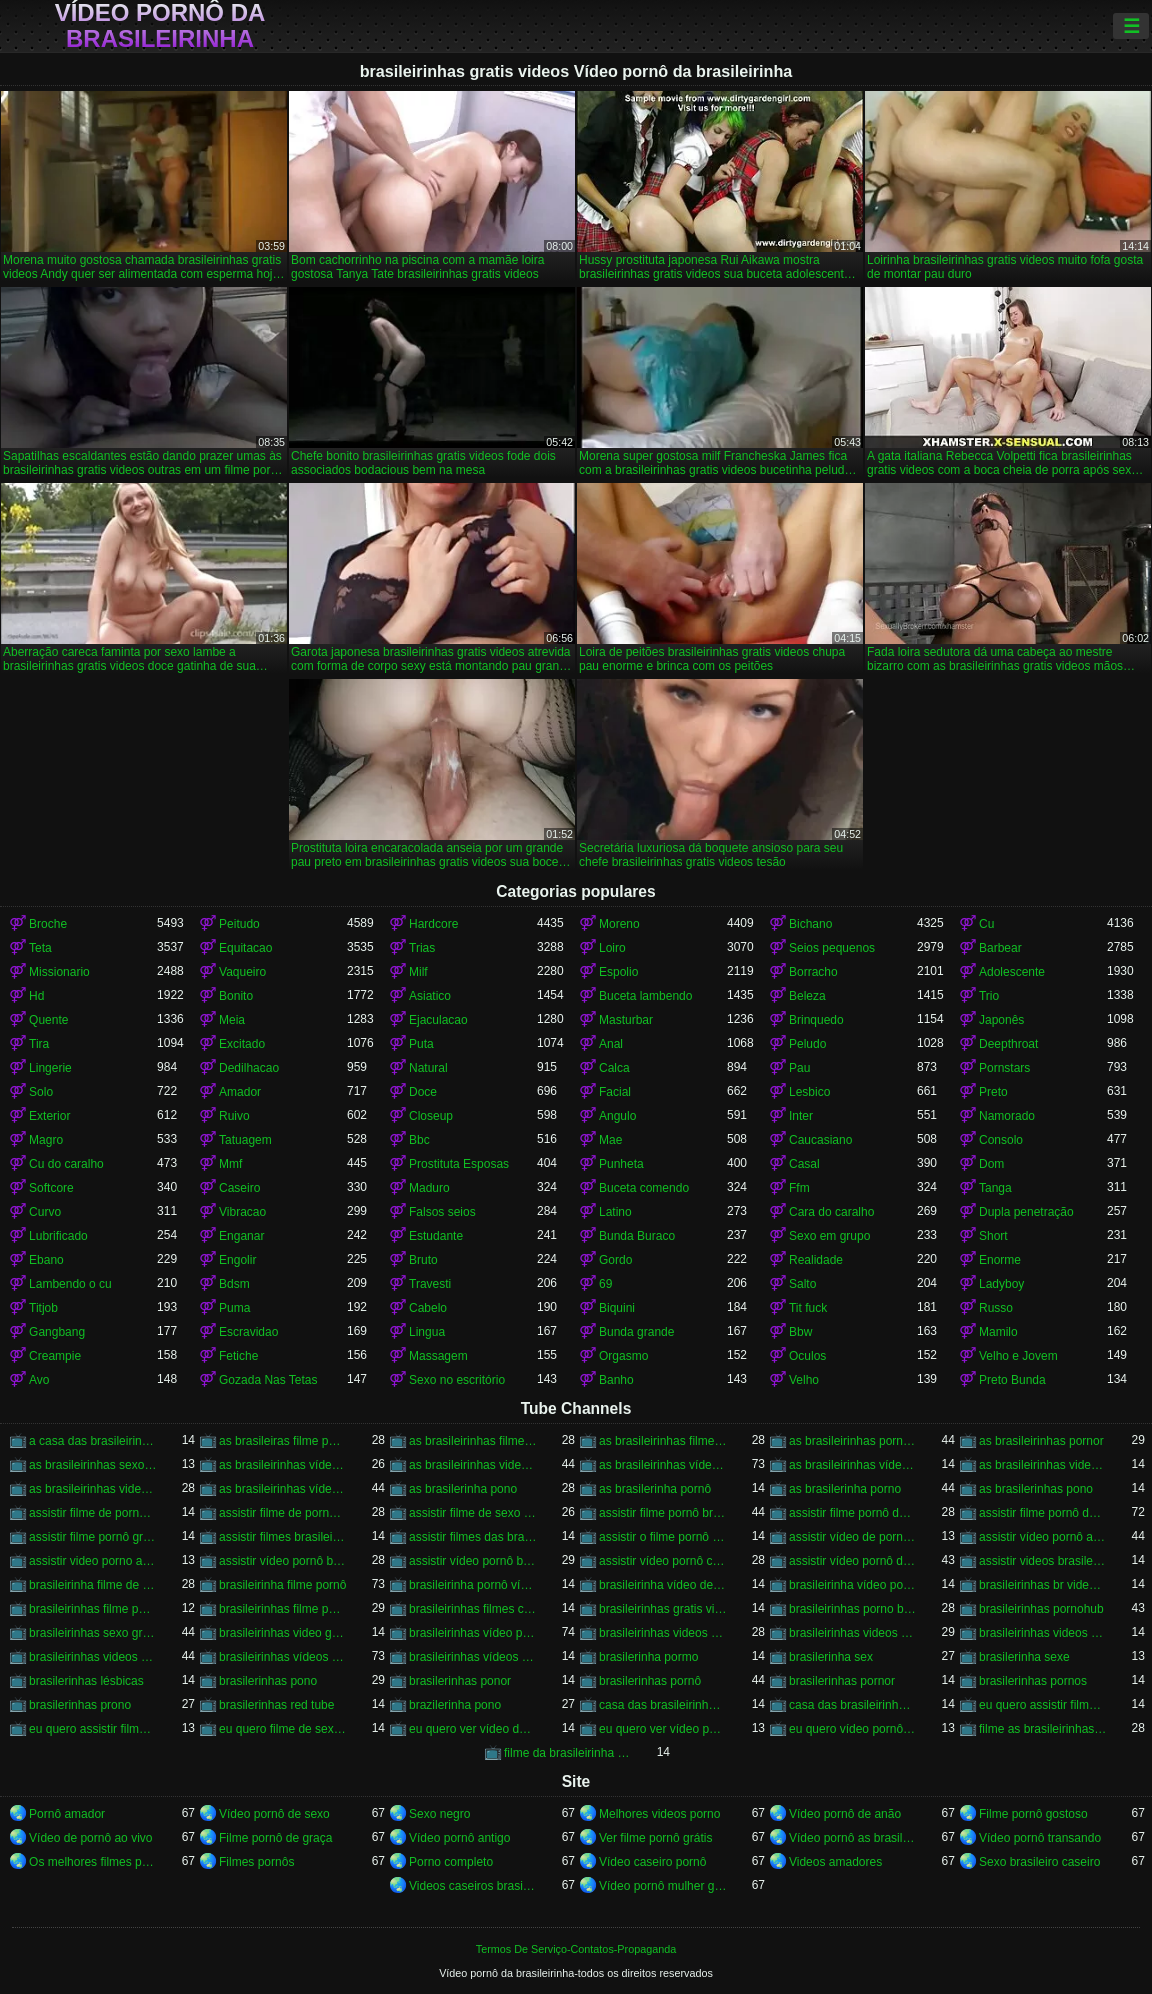 This screenshot has height=1994, width=1152. Describe the element at coordinates (853, 1729) in the screenshot. I see `eu quero vídeo pornô das brasileirinhas` at that location.